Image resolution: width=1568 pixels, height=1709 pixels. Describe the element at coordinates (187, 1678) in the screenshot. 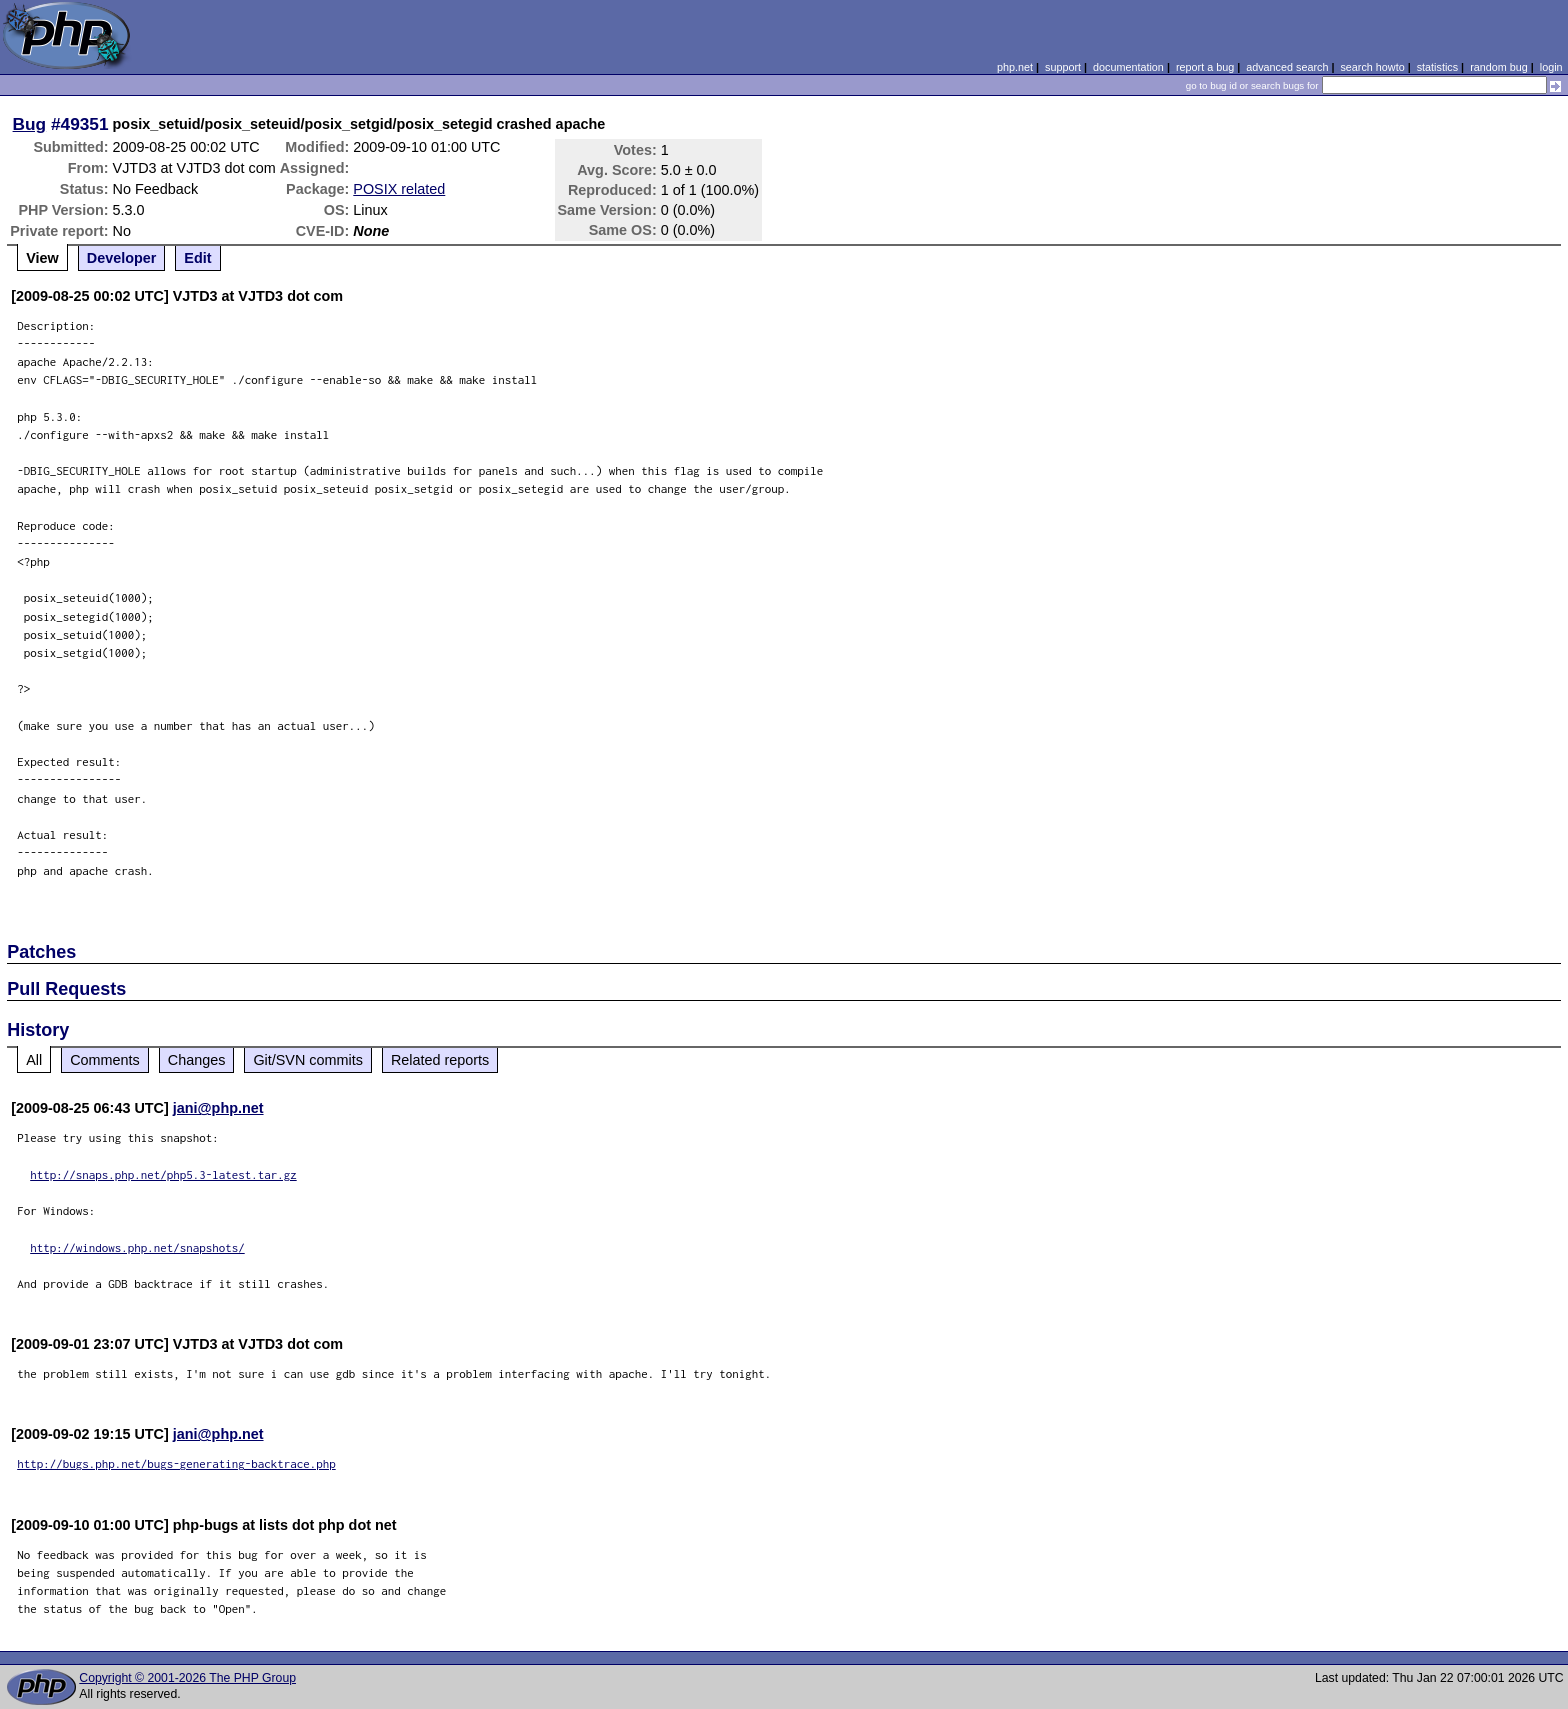

I see `Copyright © 2001-2026 The PHP Group` at that location.